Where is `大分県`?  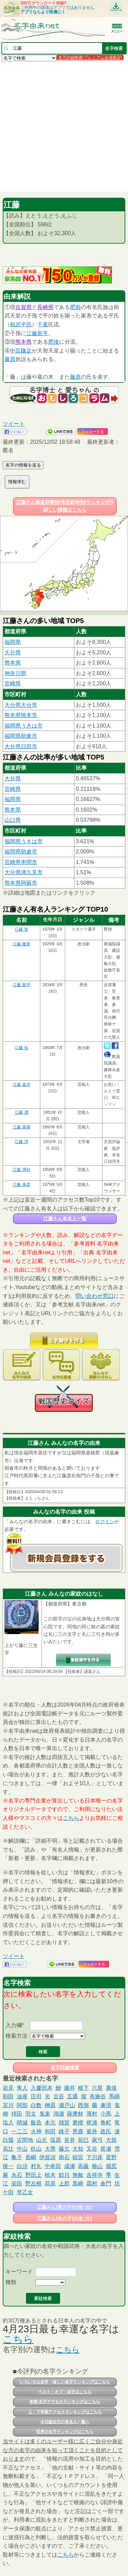 大分県 is located at coordinates (12, 652).